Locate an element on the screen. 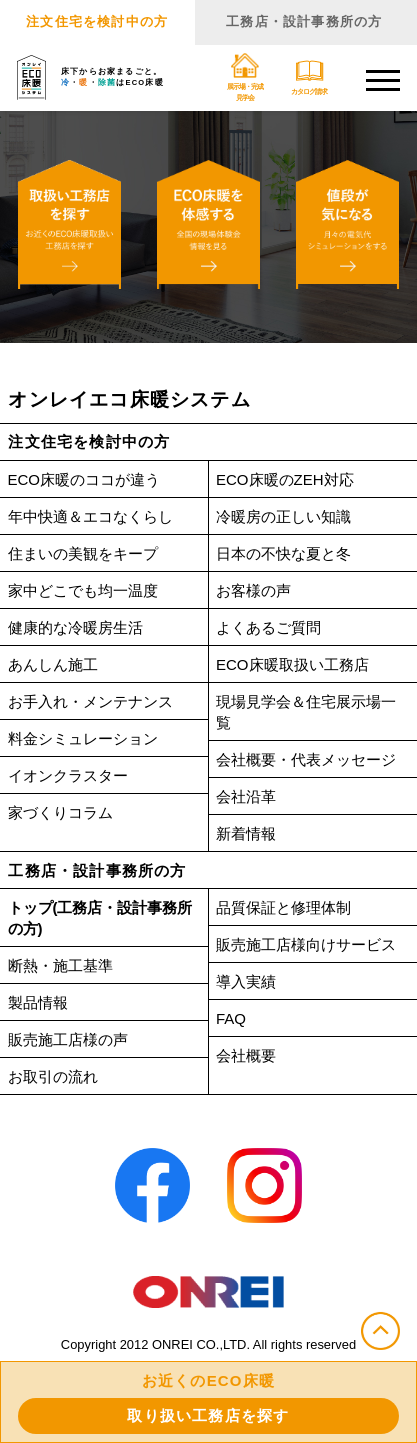 Image resolution: width=417 pixels, height=1443 pixels. お取引の流れ is located at coordinates (53, 1076).